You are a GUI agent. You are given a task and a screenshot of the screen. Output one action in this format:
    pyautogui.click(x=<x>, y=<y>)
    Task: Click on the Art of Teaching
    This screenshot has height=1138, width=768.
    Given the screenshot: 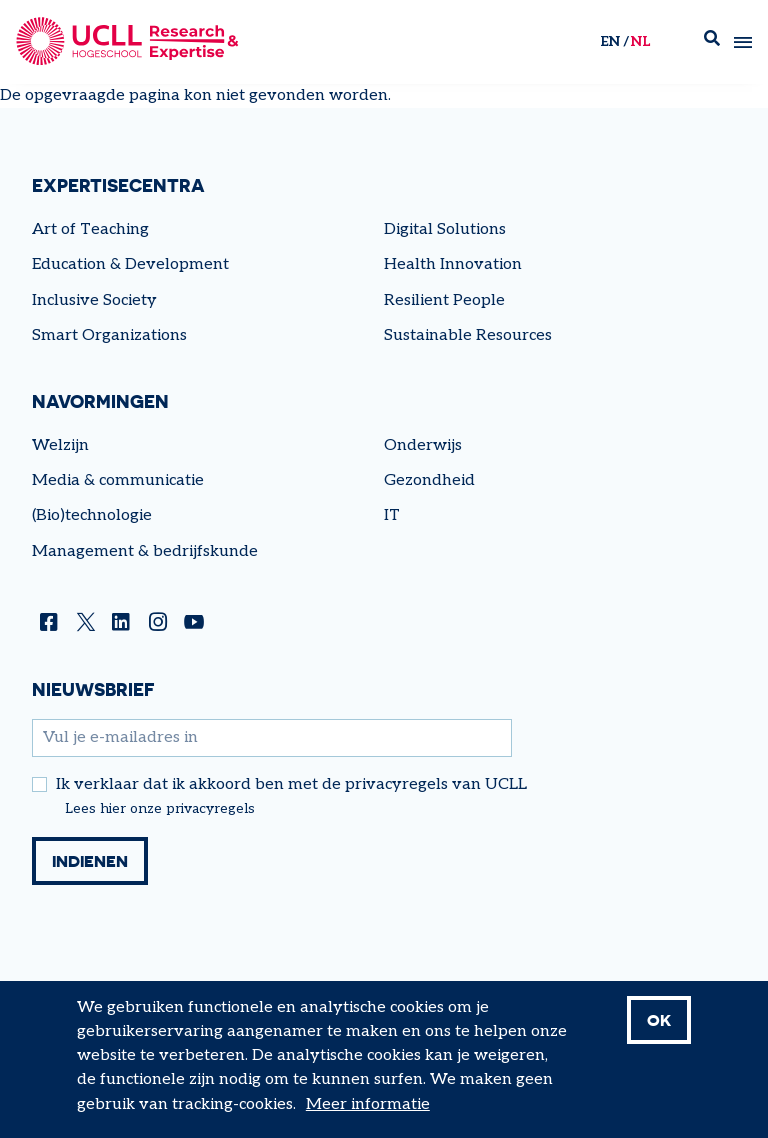 What is the action you would take?
    pyautogui.click(x=90, y=229)
    